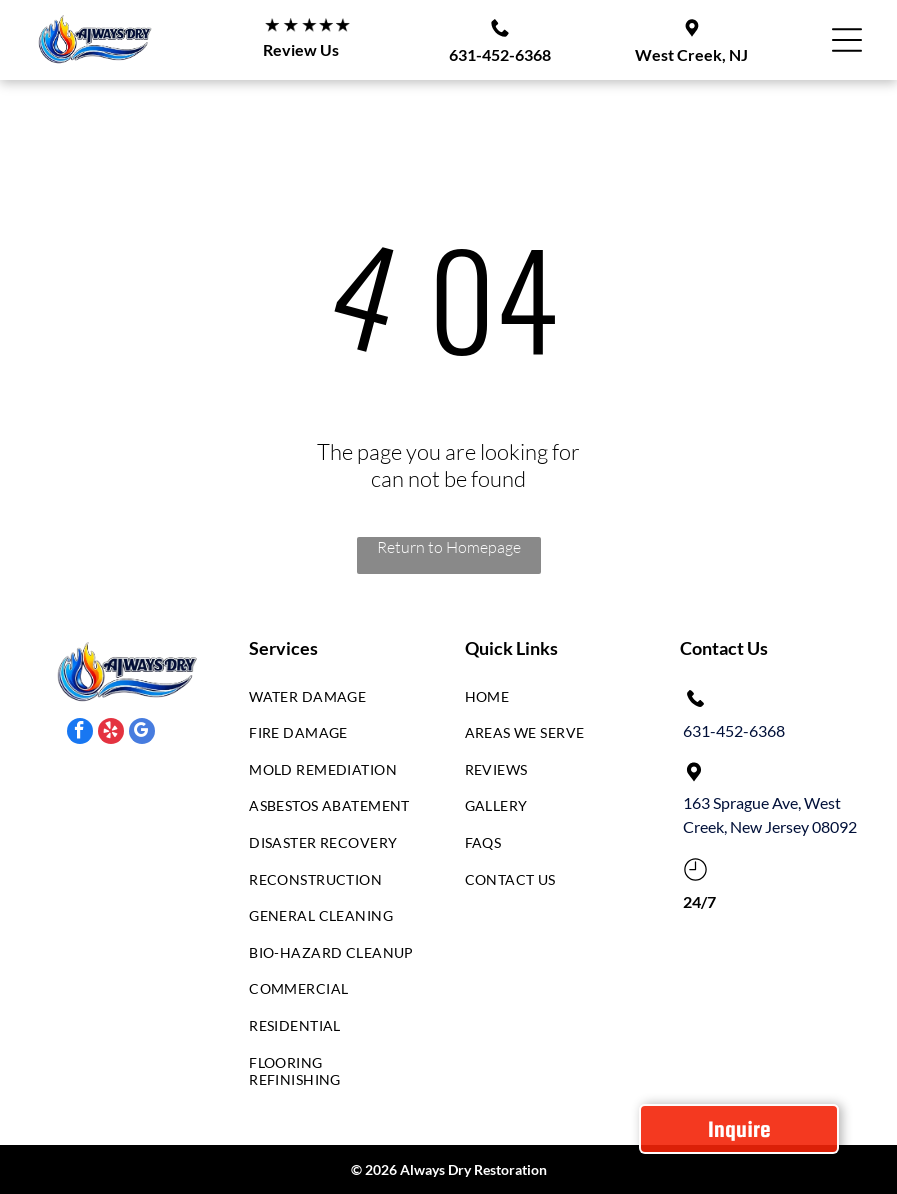 The image size is (897, 1194). Describe the element at coordinates (111, 733) in the screenshot. I see `[yelp]` at that location.